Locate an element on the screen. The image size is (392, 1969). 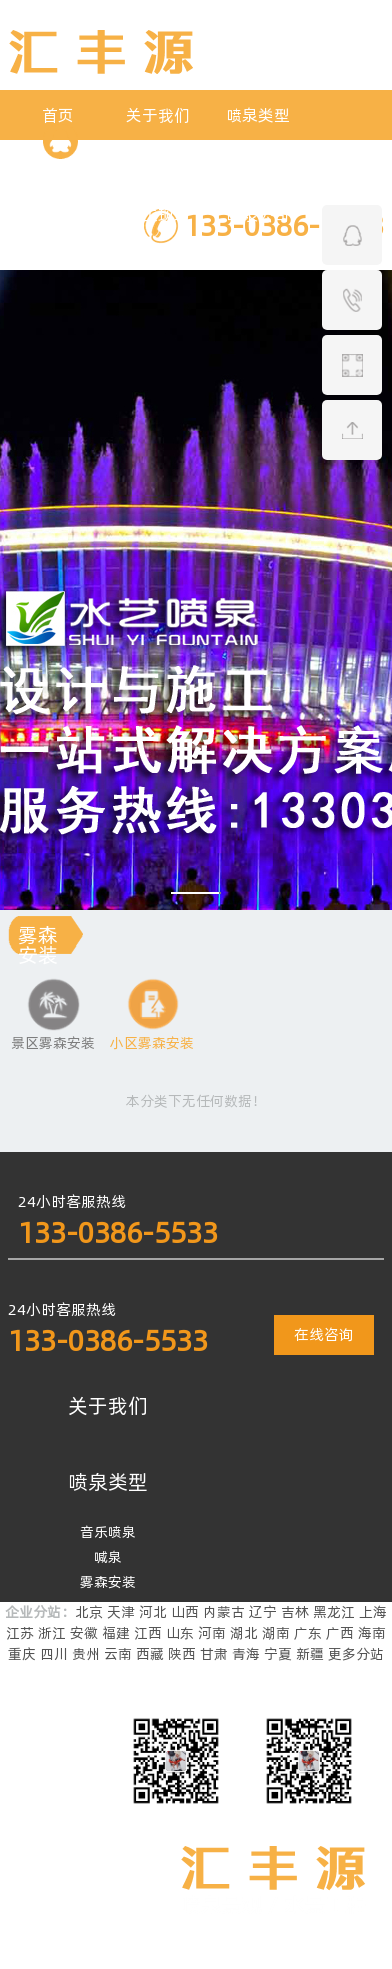
上海 is located at coordinates (373, 1612).